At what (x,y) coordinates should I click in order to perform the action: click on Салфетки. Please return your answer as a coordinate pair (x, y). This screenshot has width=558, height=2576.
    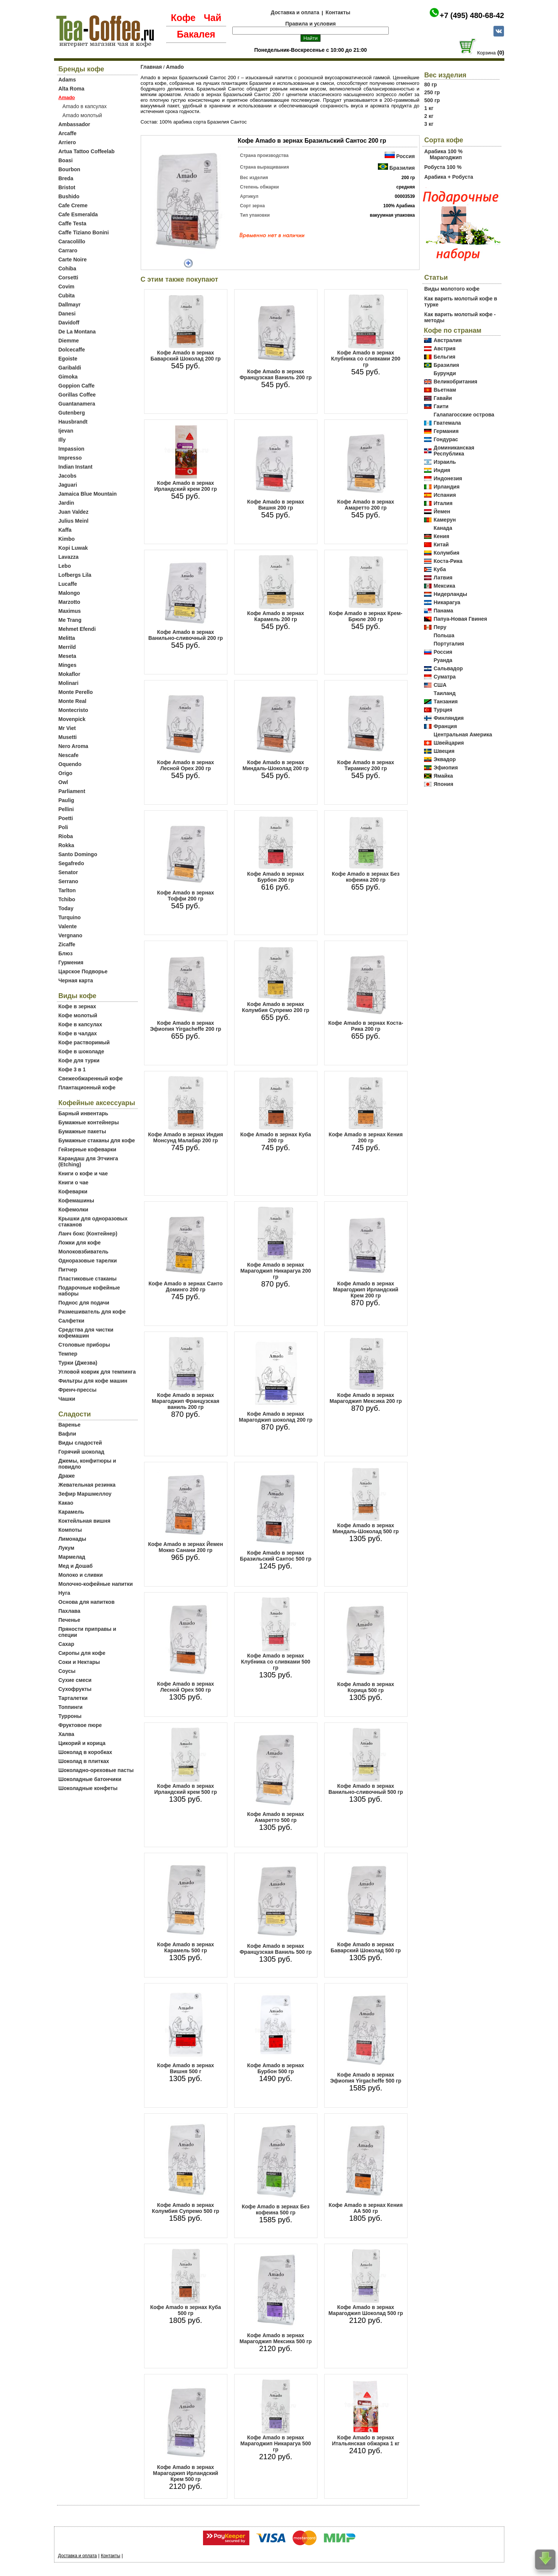
    Looking at the image, I should click on (71, 1321).